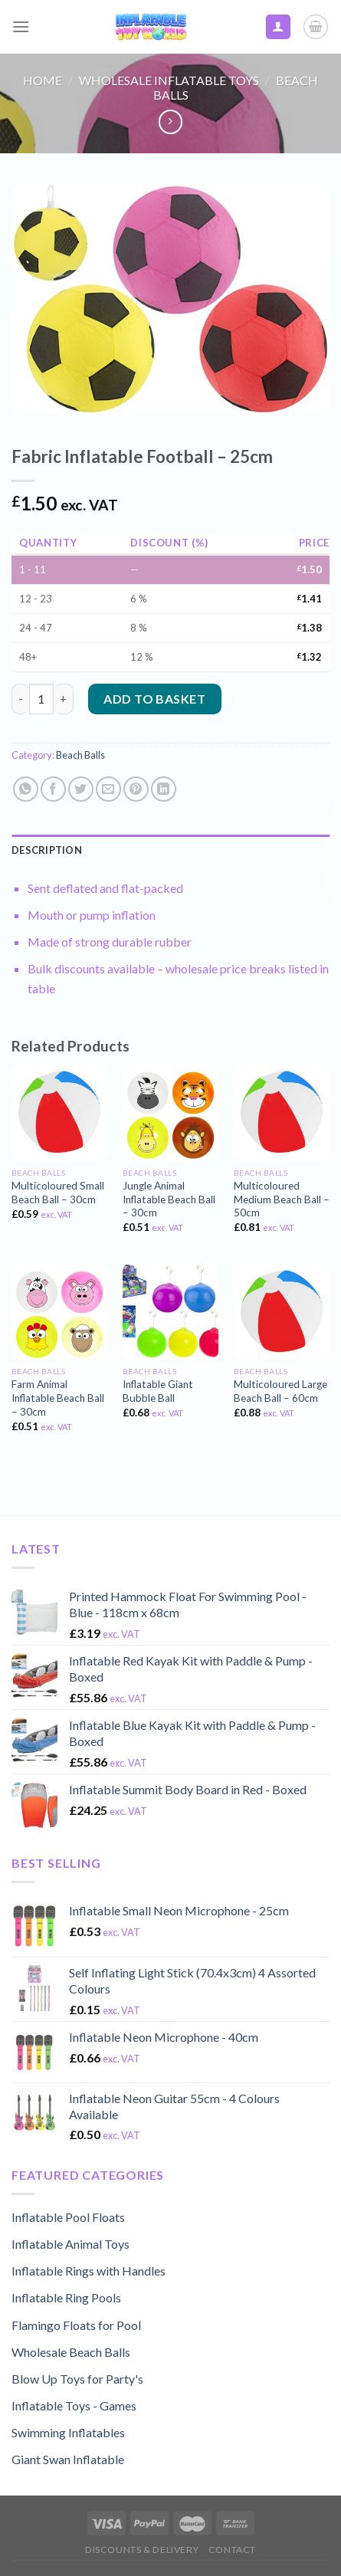 The width and height of the screenshot is (341, 2576). I want to click on Jungle Animal Inflatable Beach Ball – 30cm, so click(169, 1199).